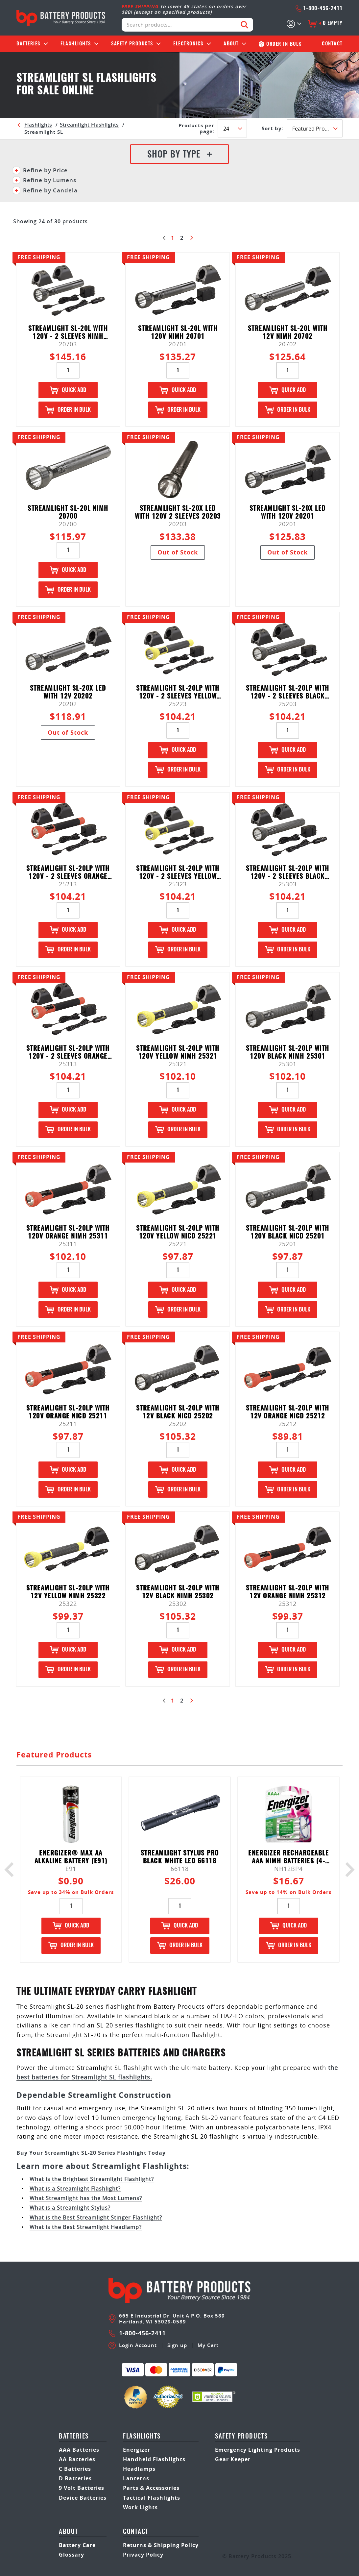  I want to click on Streamlight SL-20LP with 120V Orange NiMH 25311, so click(68, 1232).